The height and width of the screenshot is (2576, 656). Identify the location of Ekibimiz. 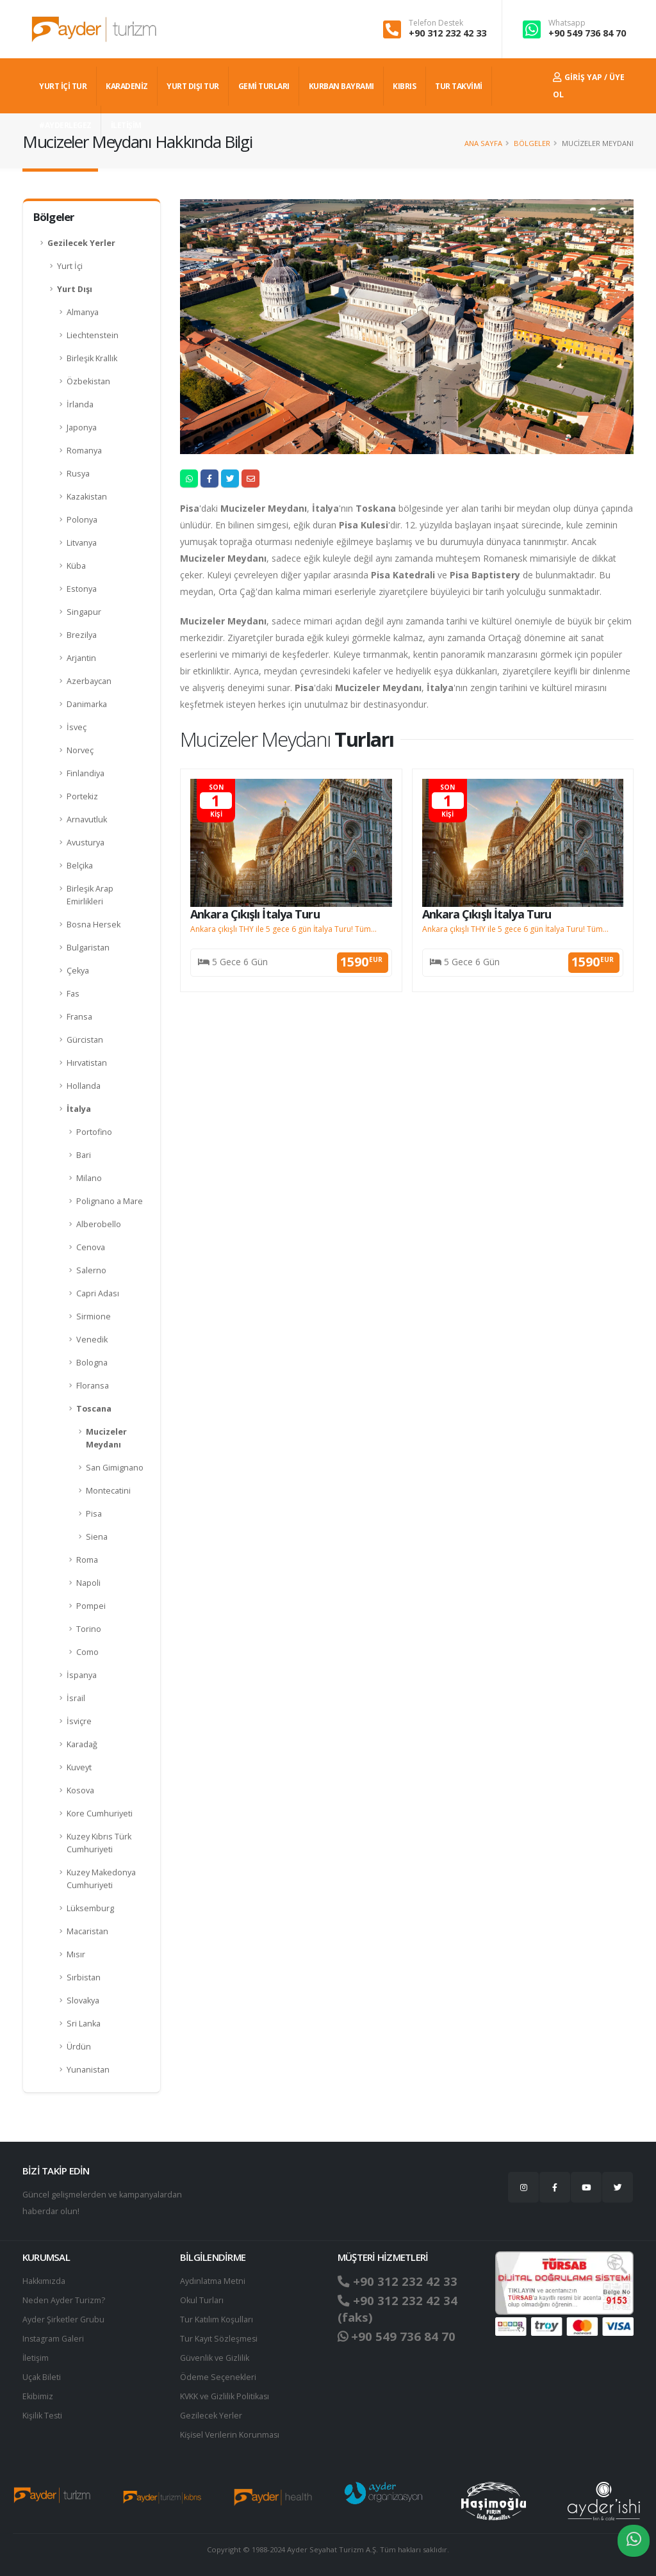
(37, 2396).